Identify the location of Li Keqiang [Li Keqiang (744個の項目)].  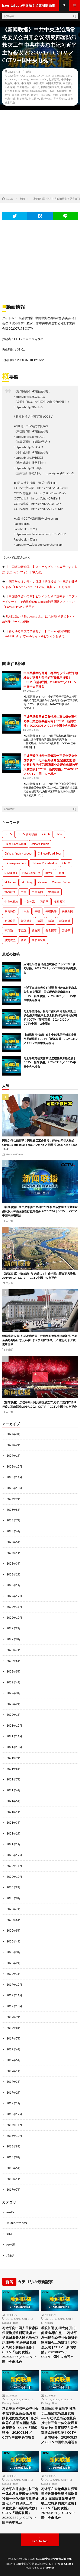
(10, 872).